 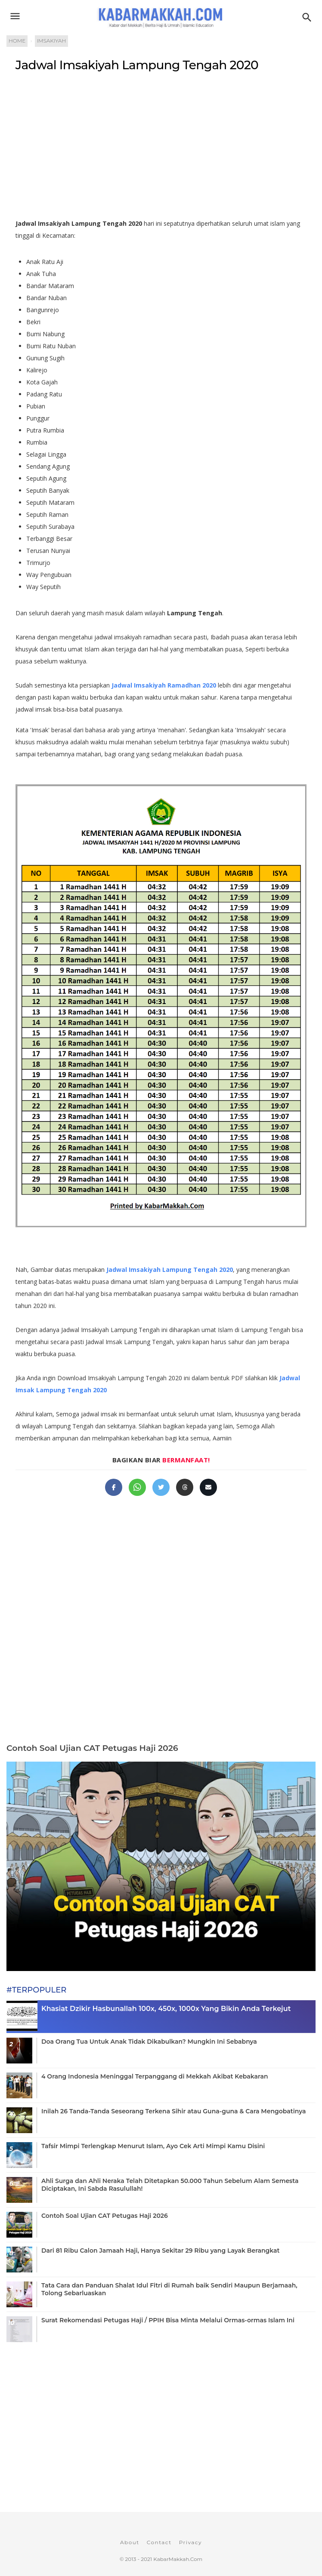 What do you see at coordinates (154, 2076) in the screenshot?
I see `4 Orang Indonesia Meninggal Terpanggang di Mekkah Akibat Kebakaran` at bounding box center [154, 2076].